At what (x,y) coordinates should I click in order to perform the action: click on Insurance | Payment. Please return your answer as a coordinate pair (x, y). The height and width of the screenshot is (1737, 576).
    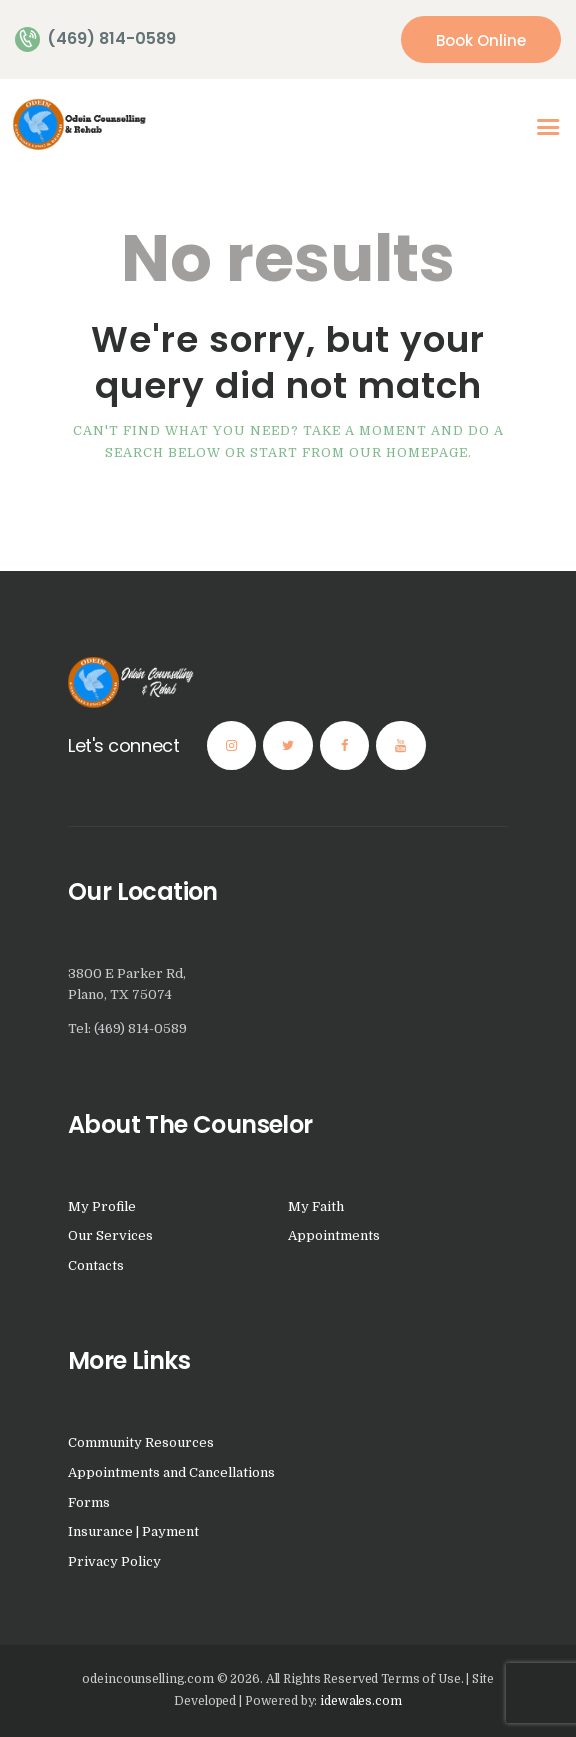
    Looking at the image, I should click on (133, 1531).